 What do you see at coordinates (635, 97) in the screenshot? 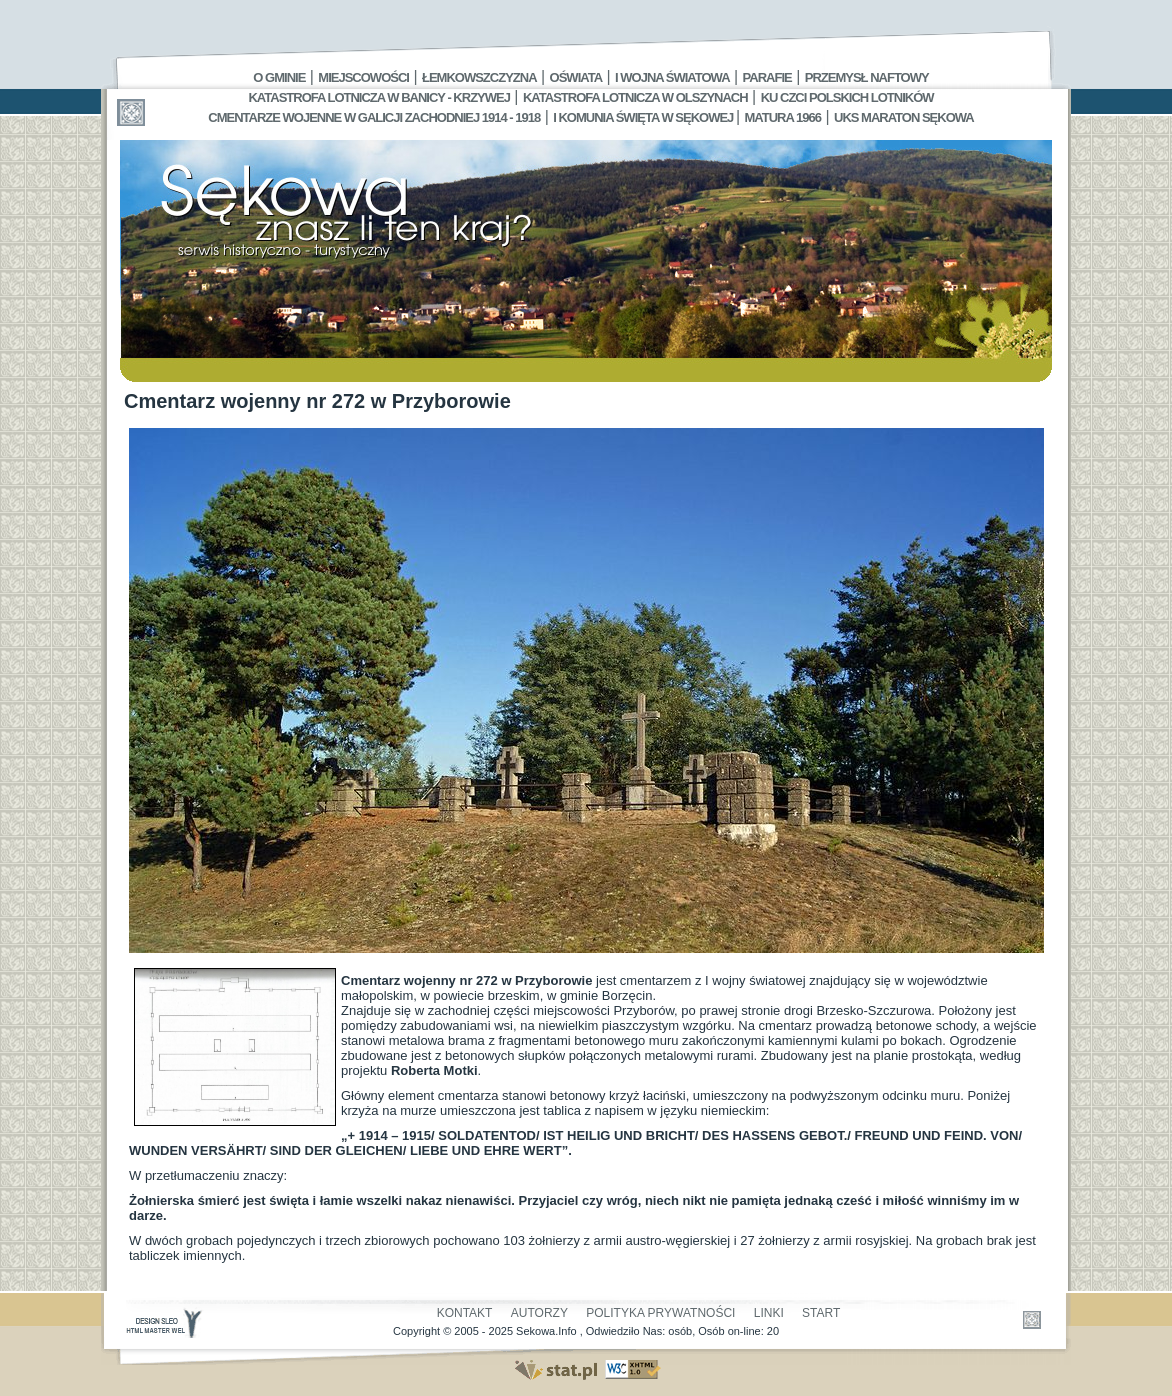
I see `Katastrofa Lotnicza w Olszynach` at bounding box center [635, 97].